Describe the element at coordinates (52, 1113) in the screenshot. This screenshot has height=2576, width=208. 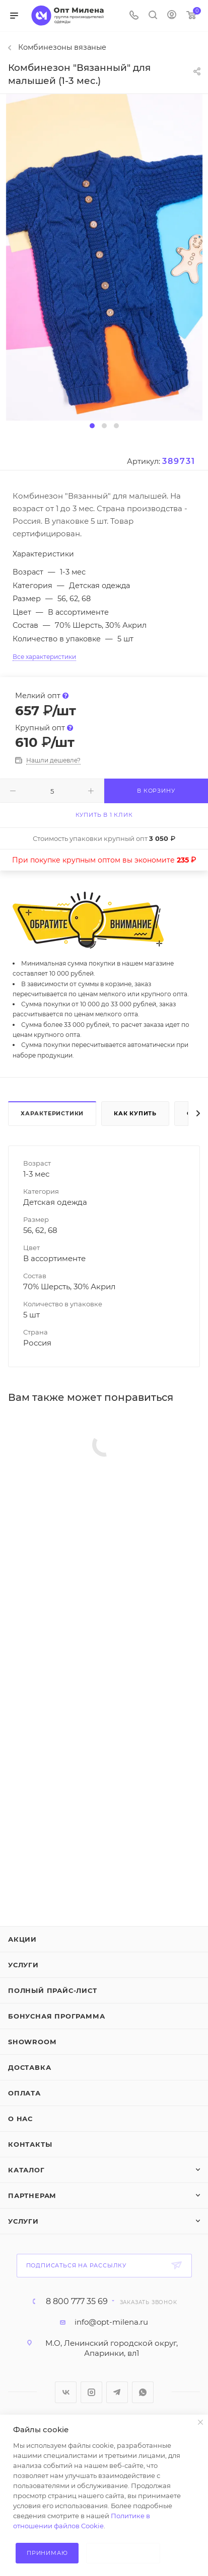
I see `Характеристики` at that location.